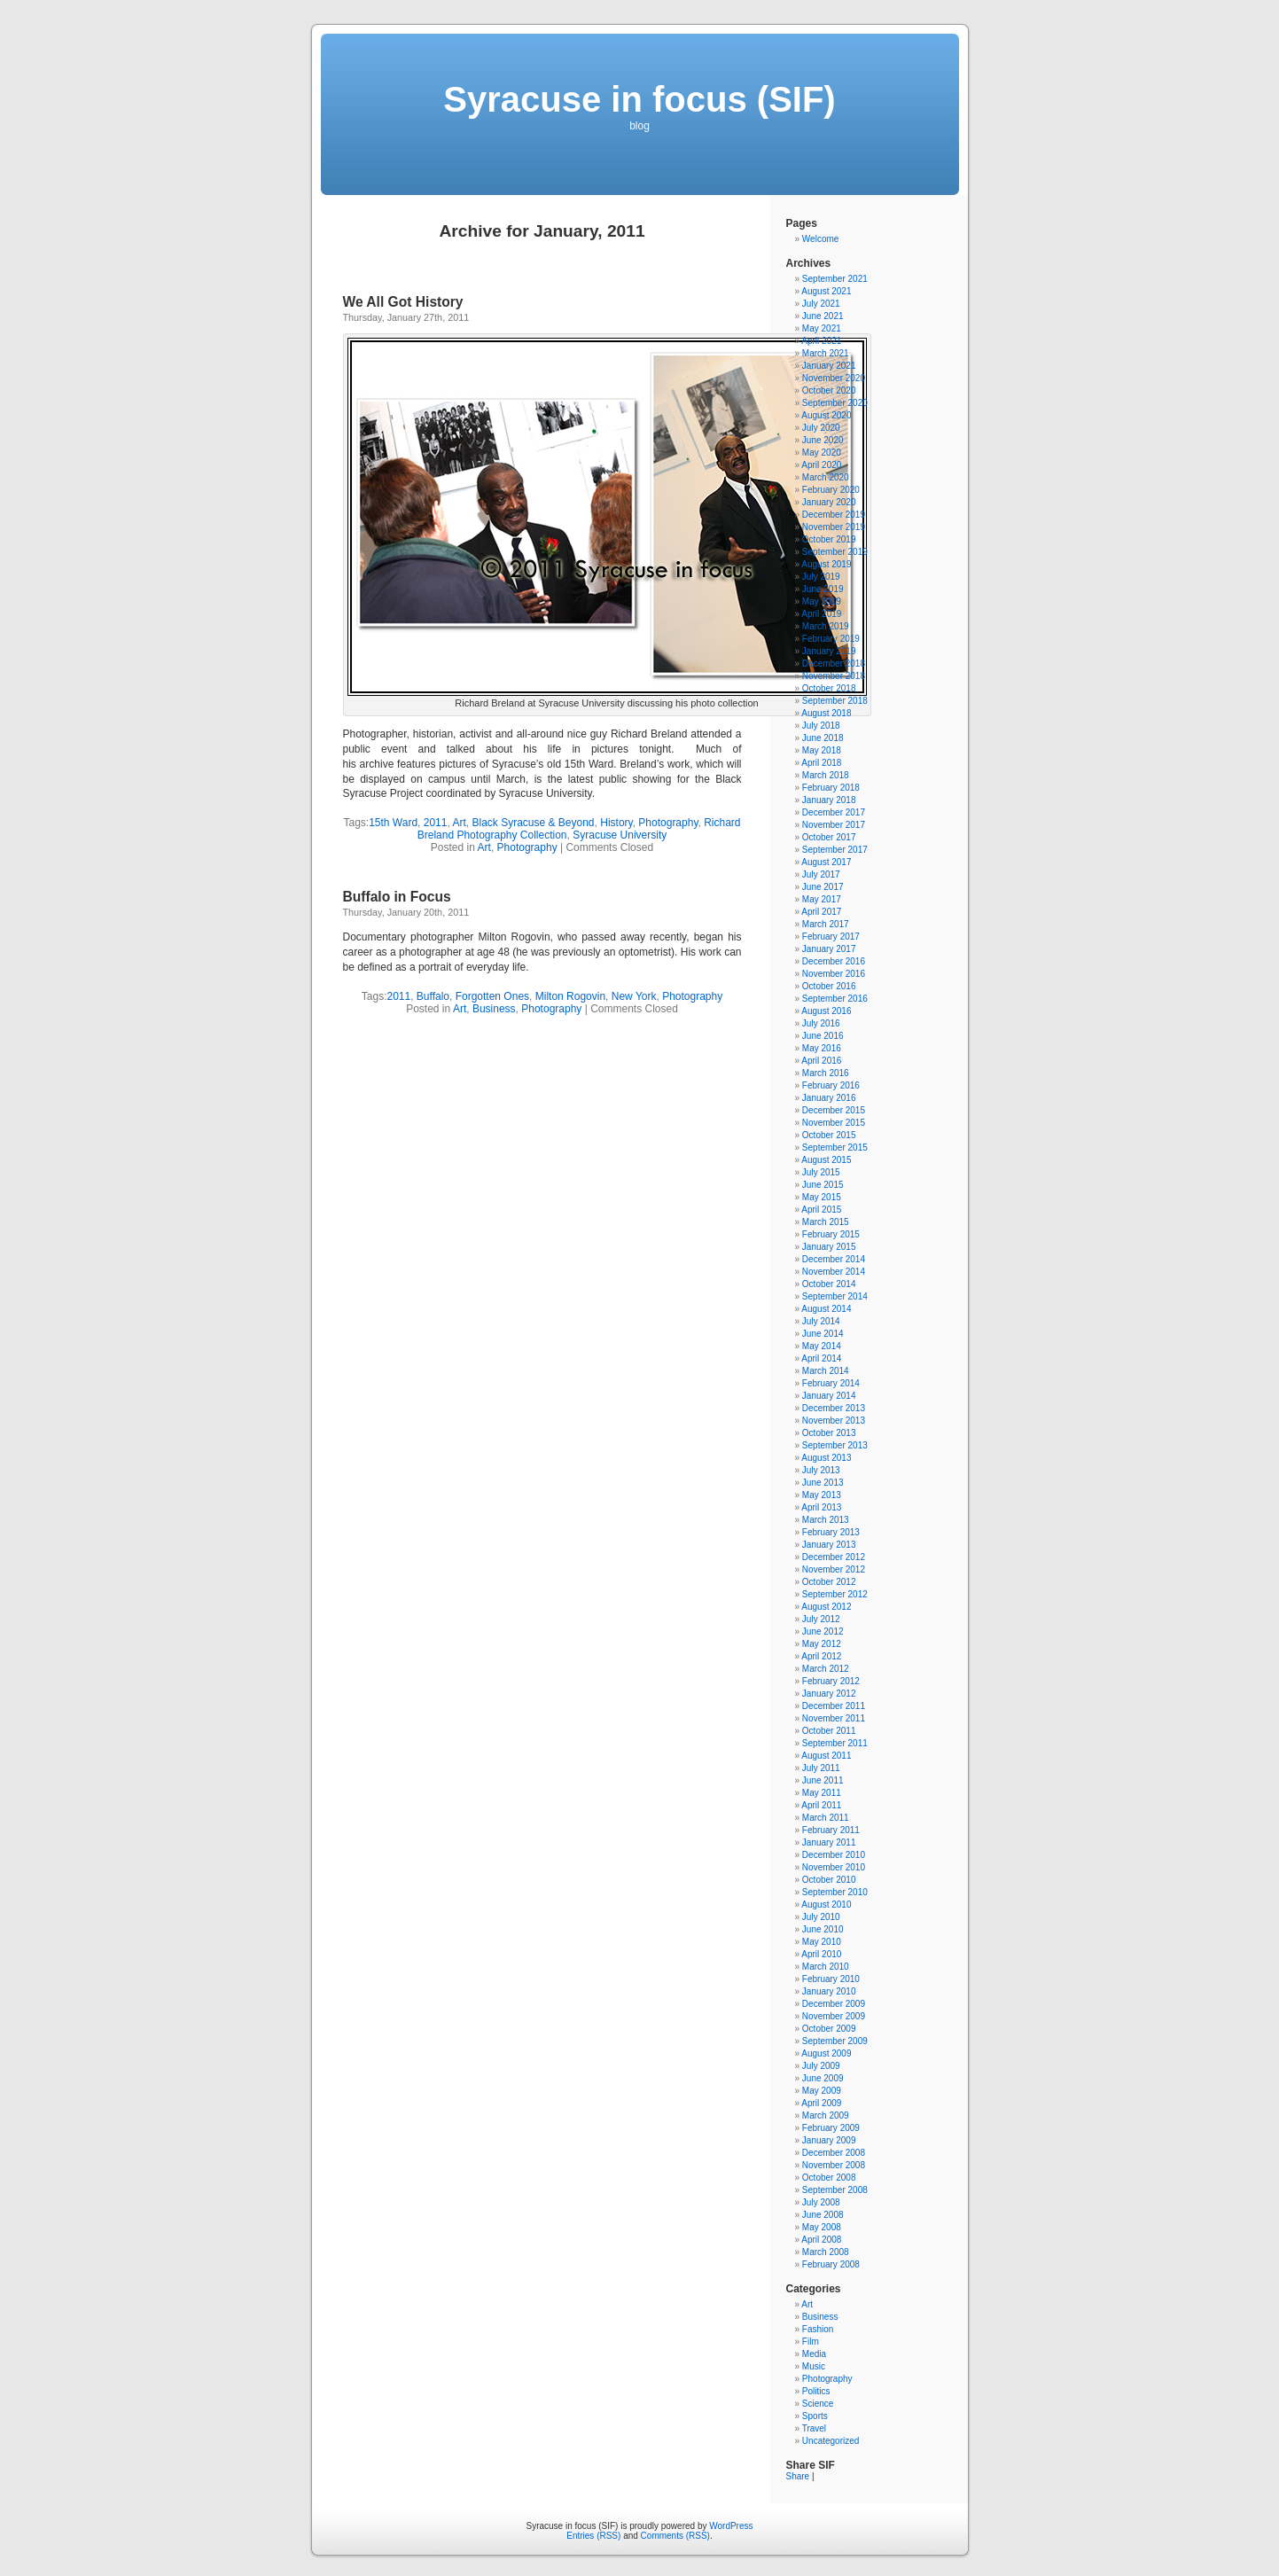 Image resolution: width=1279 pixels, height=2576 pixels. Describe the element at coordinates (829, 1693) in the screenshot. I see `January 2012` at that location.